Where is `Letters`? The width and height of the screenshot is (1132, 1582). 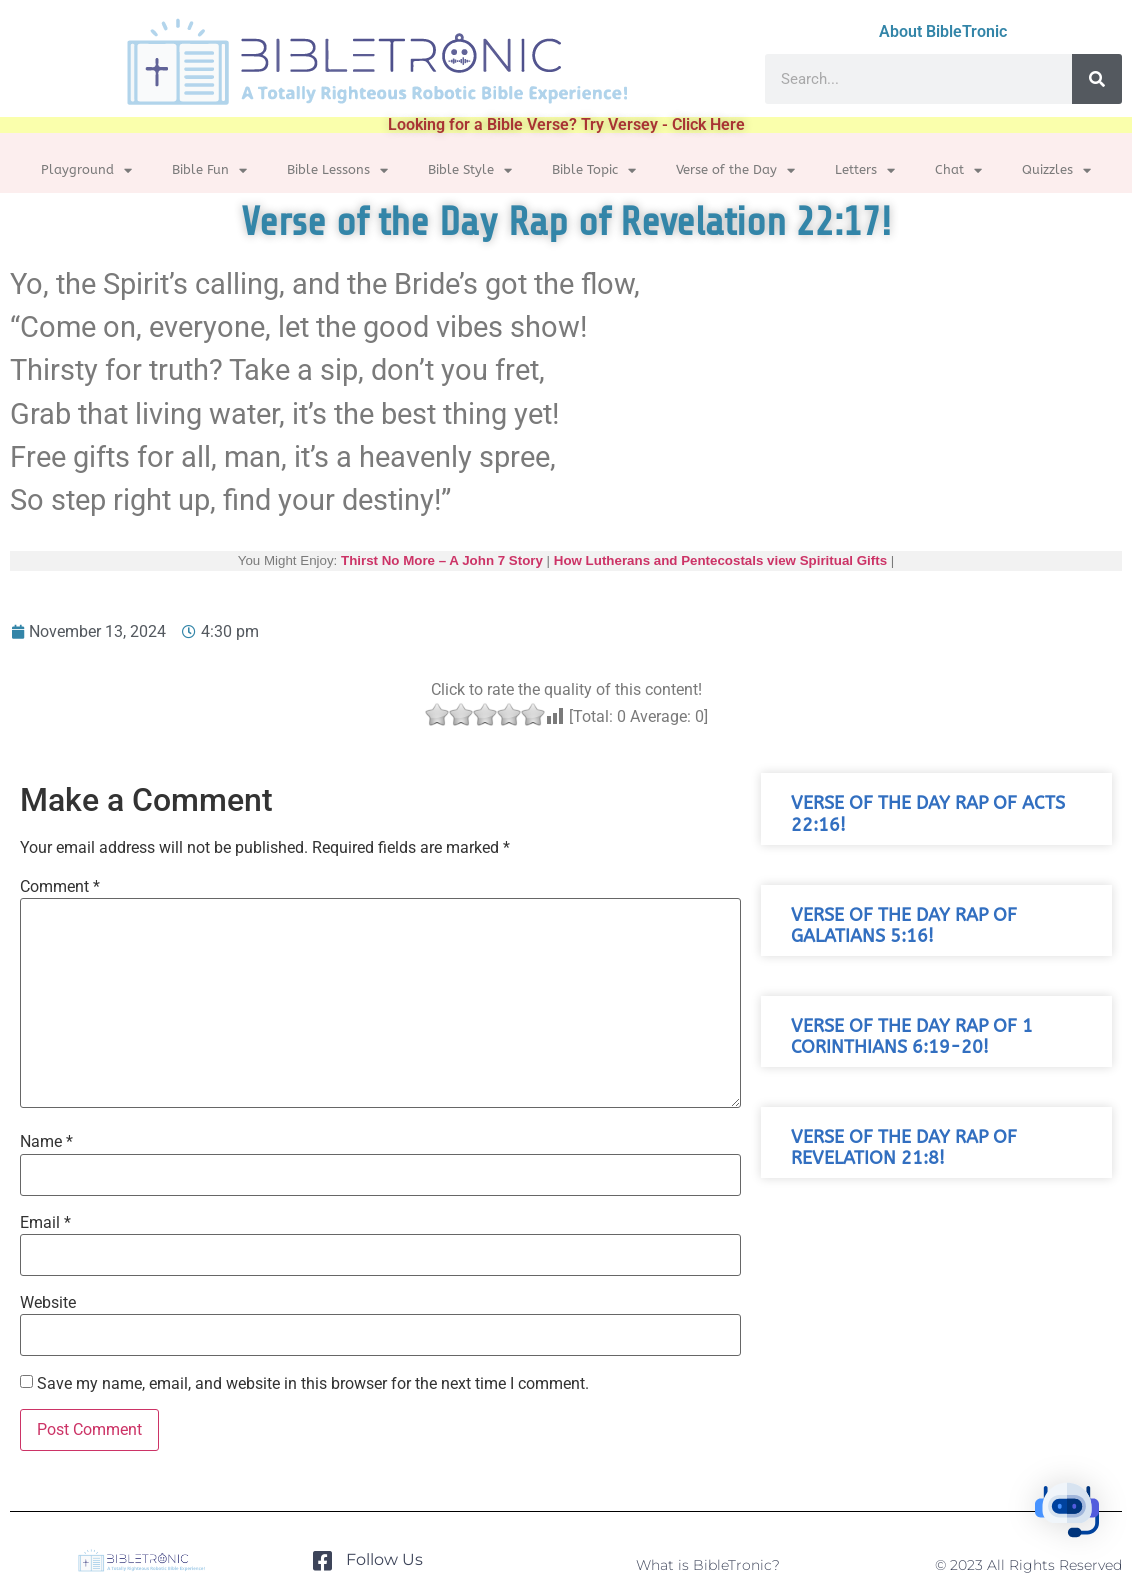 Letters is located at coordinates (865, 170).